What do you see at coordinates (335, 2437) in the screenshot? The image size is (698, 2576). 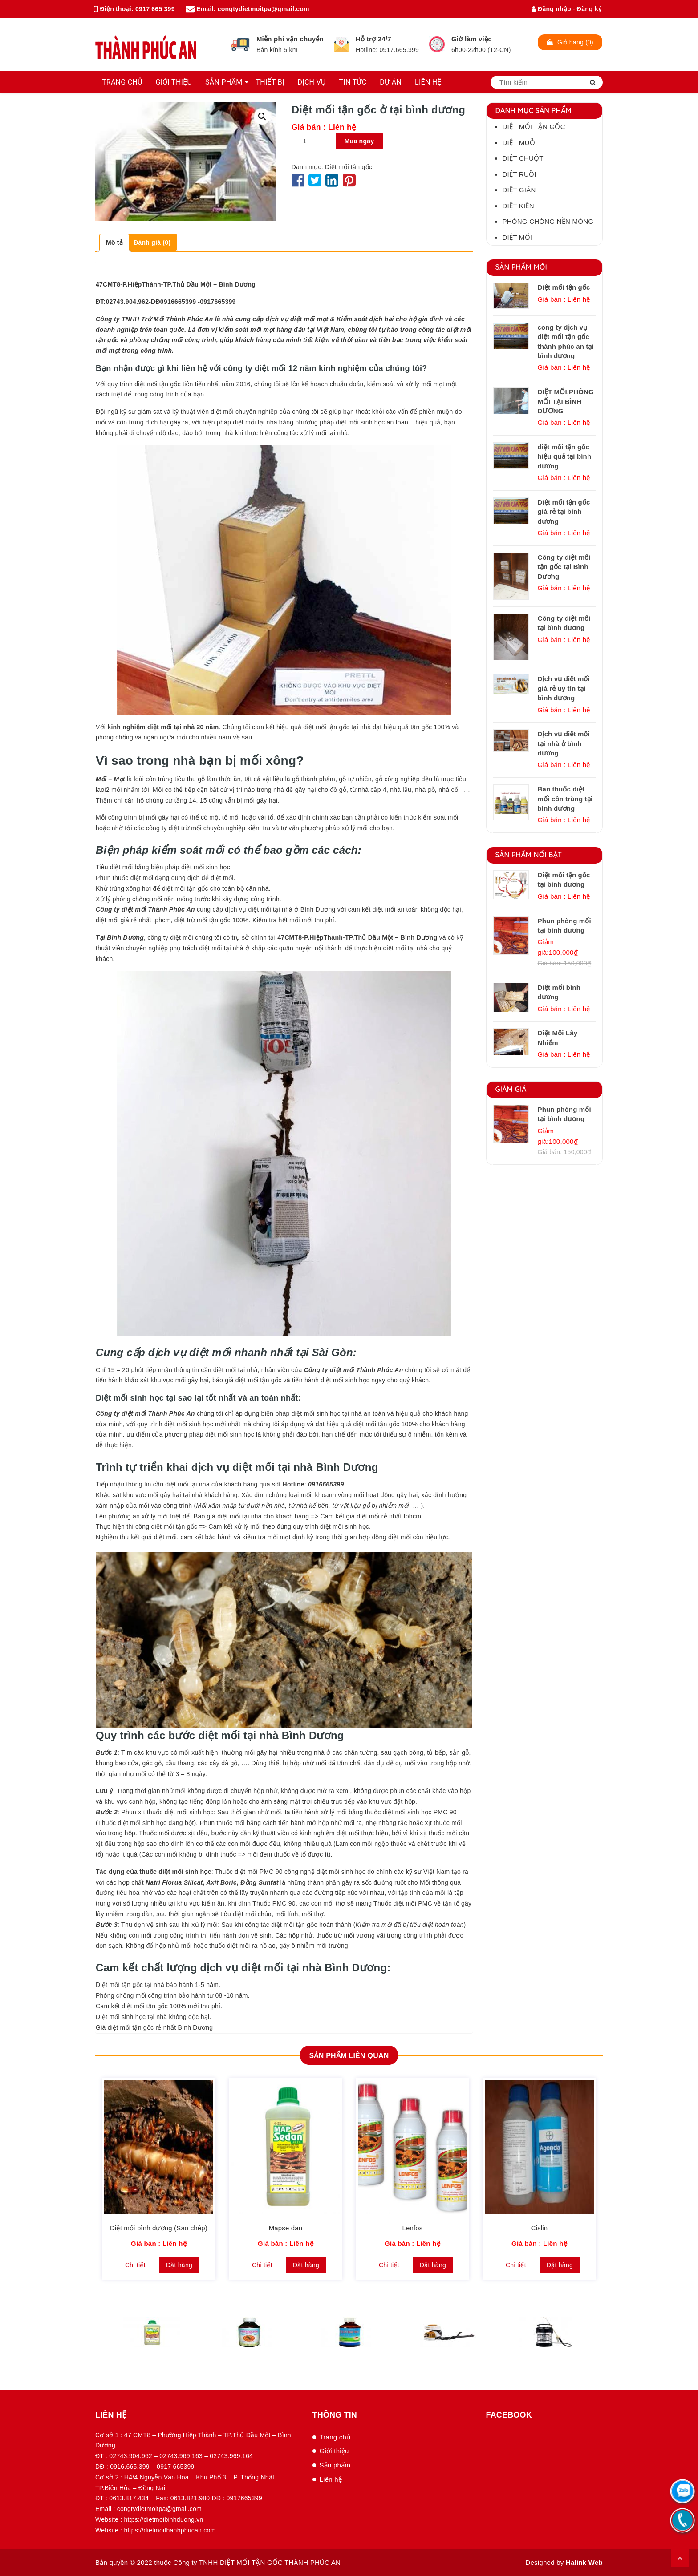 I see `Trang chủ` at bounding box center [335, 2437].